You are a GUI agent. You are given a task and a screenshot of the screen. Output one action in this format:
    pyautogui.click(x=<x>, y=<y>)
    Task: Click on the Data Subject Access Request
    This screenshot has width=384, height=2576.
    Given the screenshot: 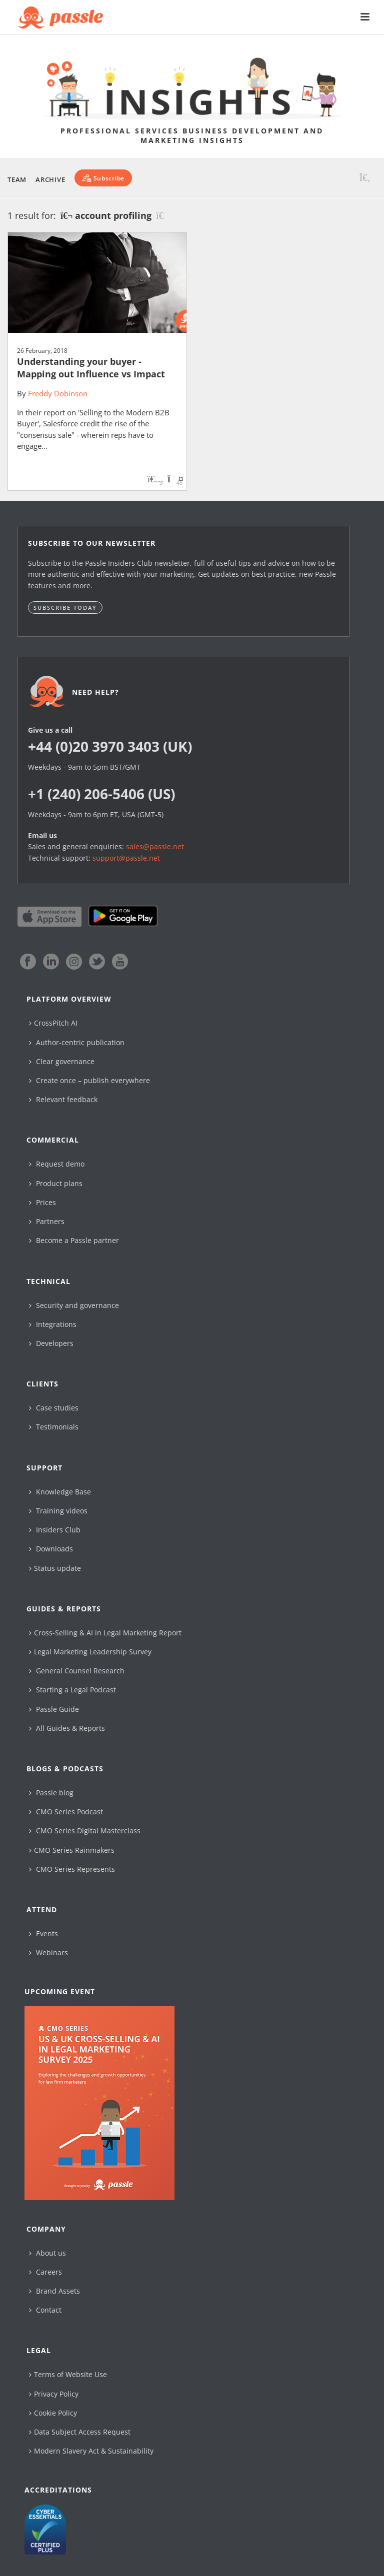 What is the action you would take?
    pyautogui.click(x=79, y=2432)
    